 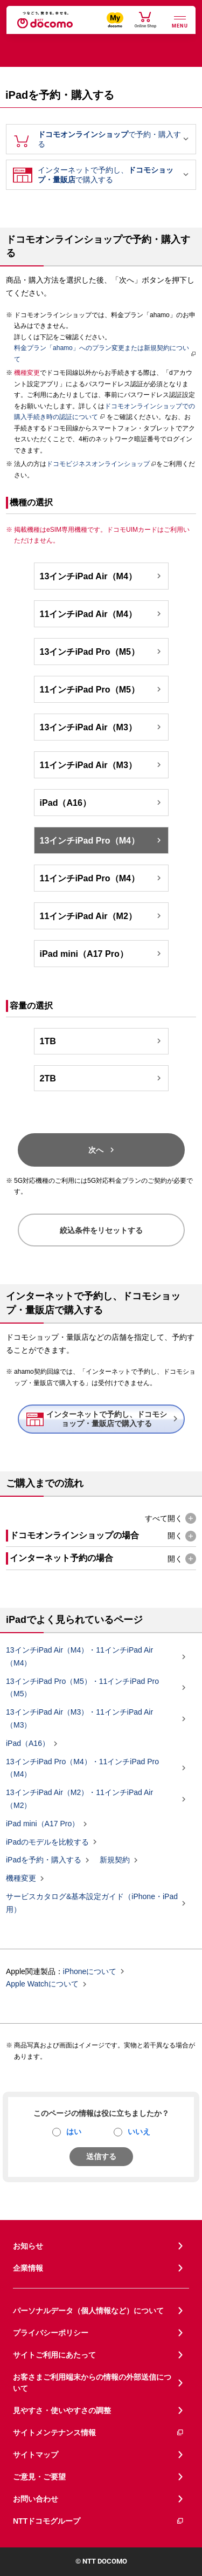 I want to click on iPad（A16）, so click(x=102, y=802).